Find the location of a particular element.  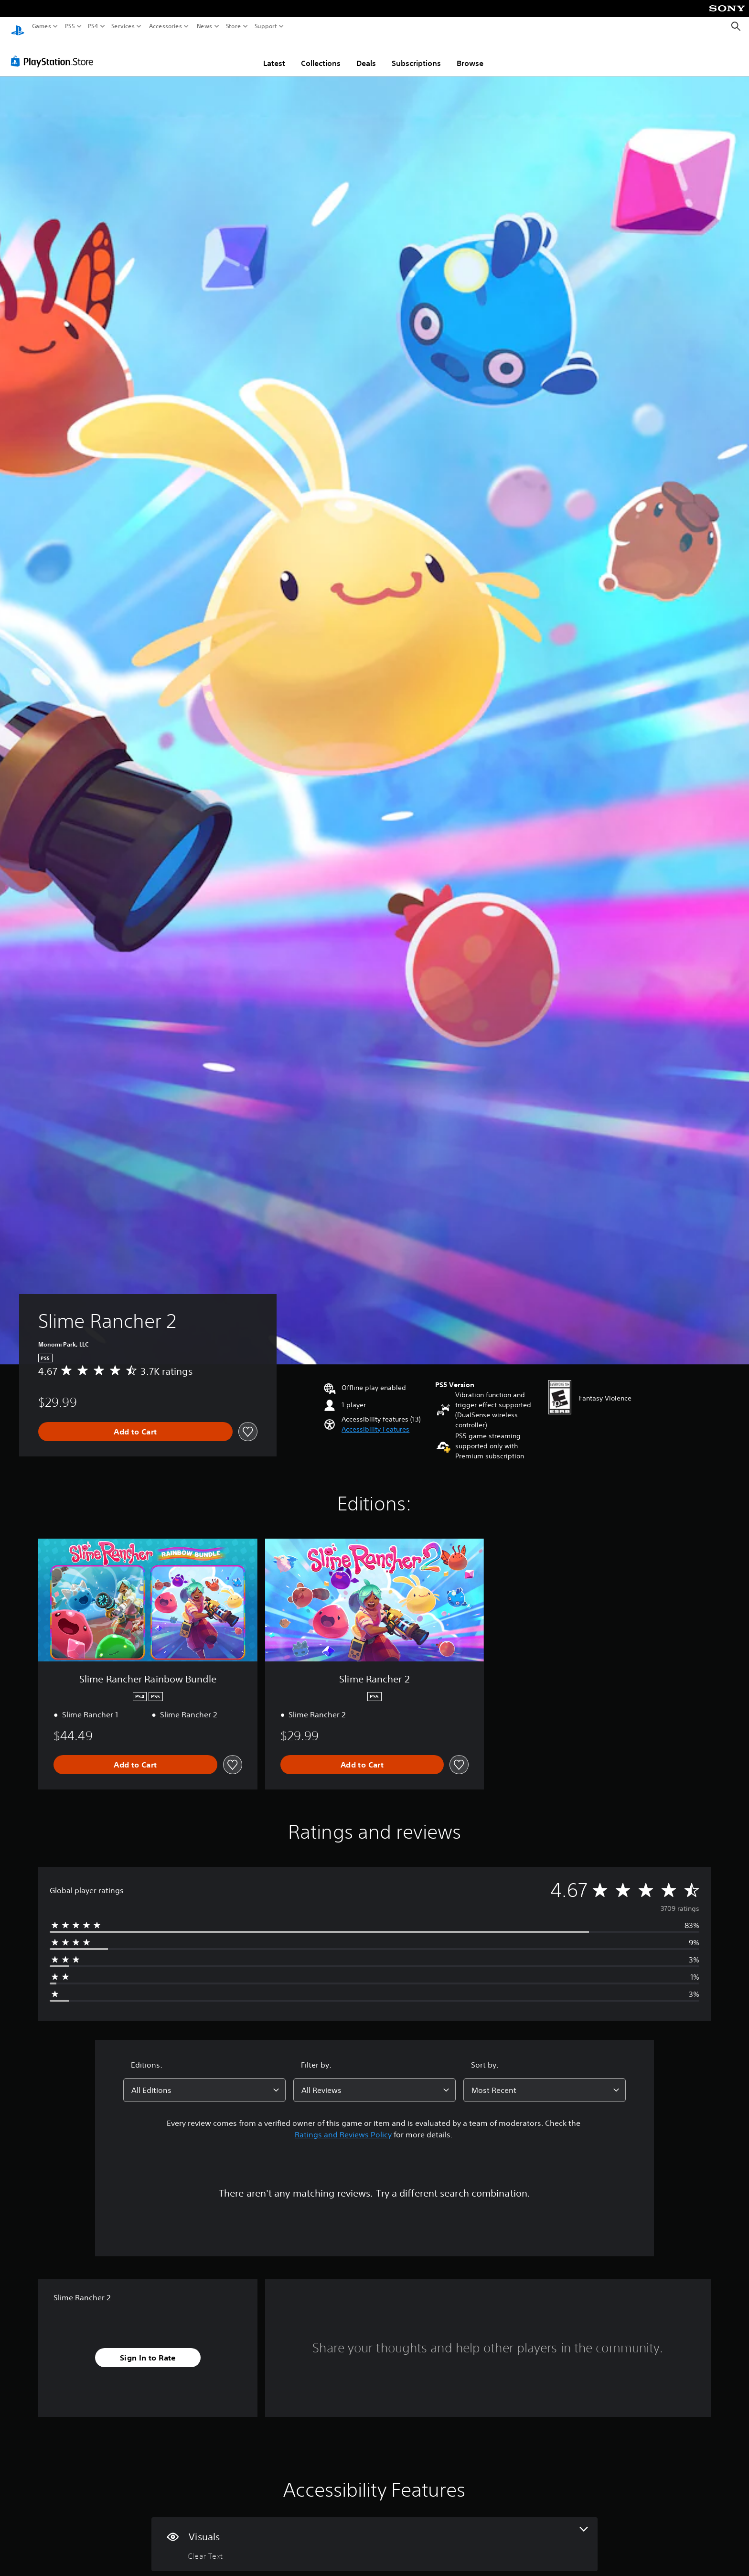

Services is located at coordinates (123, 26).